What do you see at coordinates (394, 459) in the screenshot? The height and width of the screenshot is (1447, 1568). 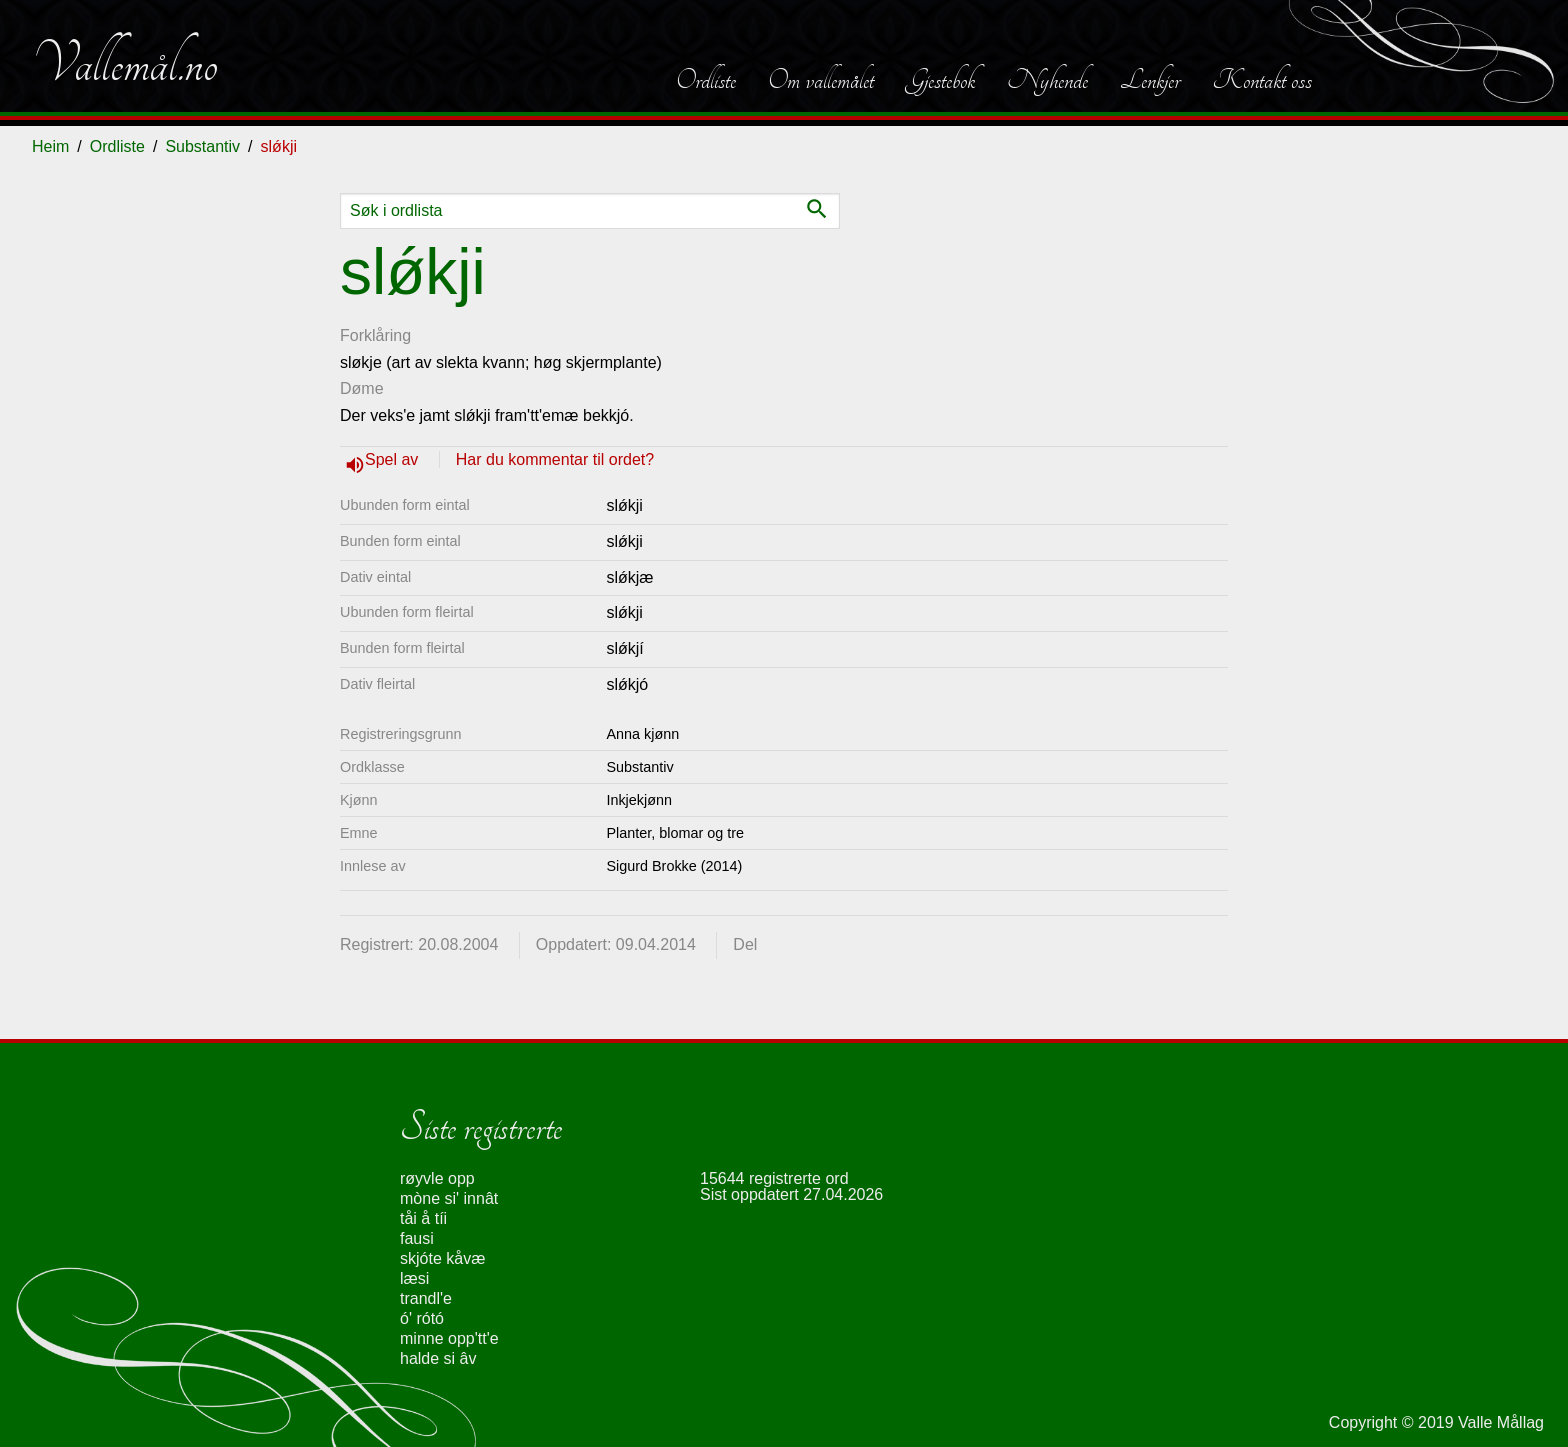 I see `Spel av` at bounding box center [394, 459].